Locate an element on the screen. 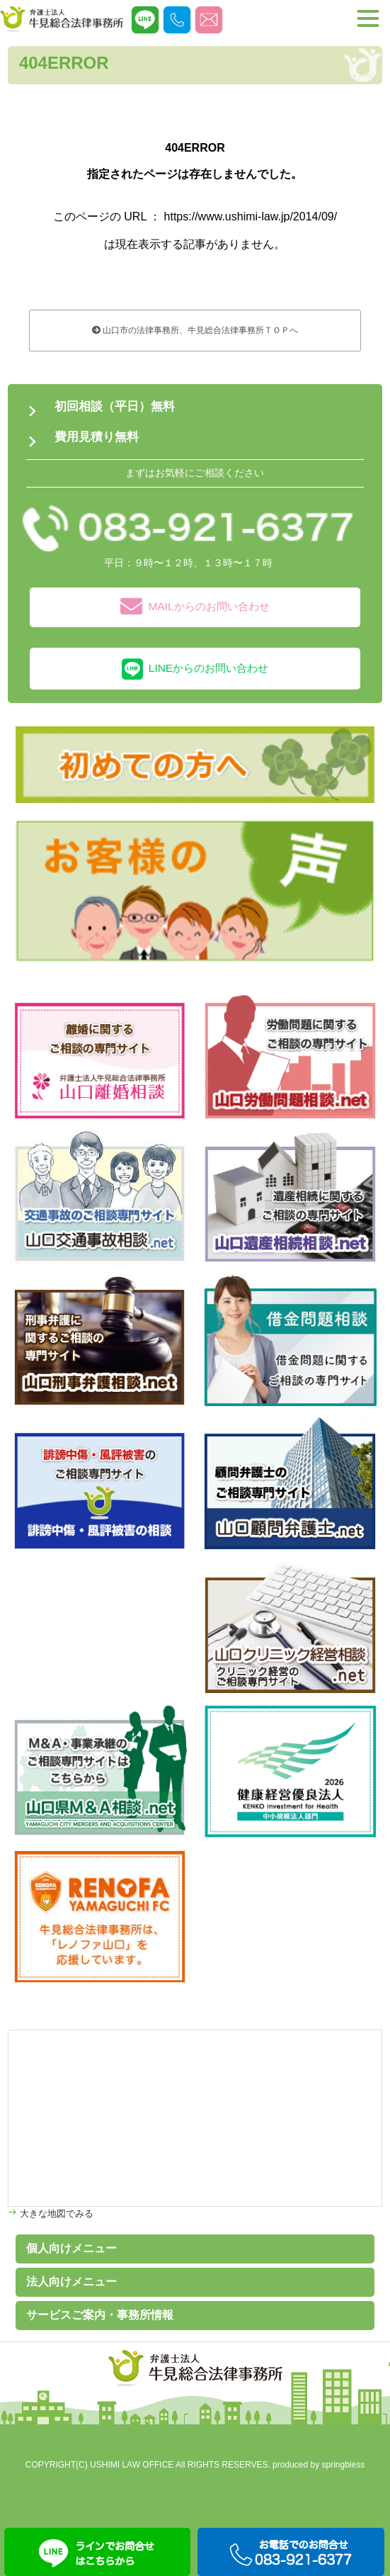 The width and height of the screenshot is (390, 2576). 個人向けメニュー is located at coordinates (71, 2248).